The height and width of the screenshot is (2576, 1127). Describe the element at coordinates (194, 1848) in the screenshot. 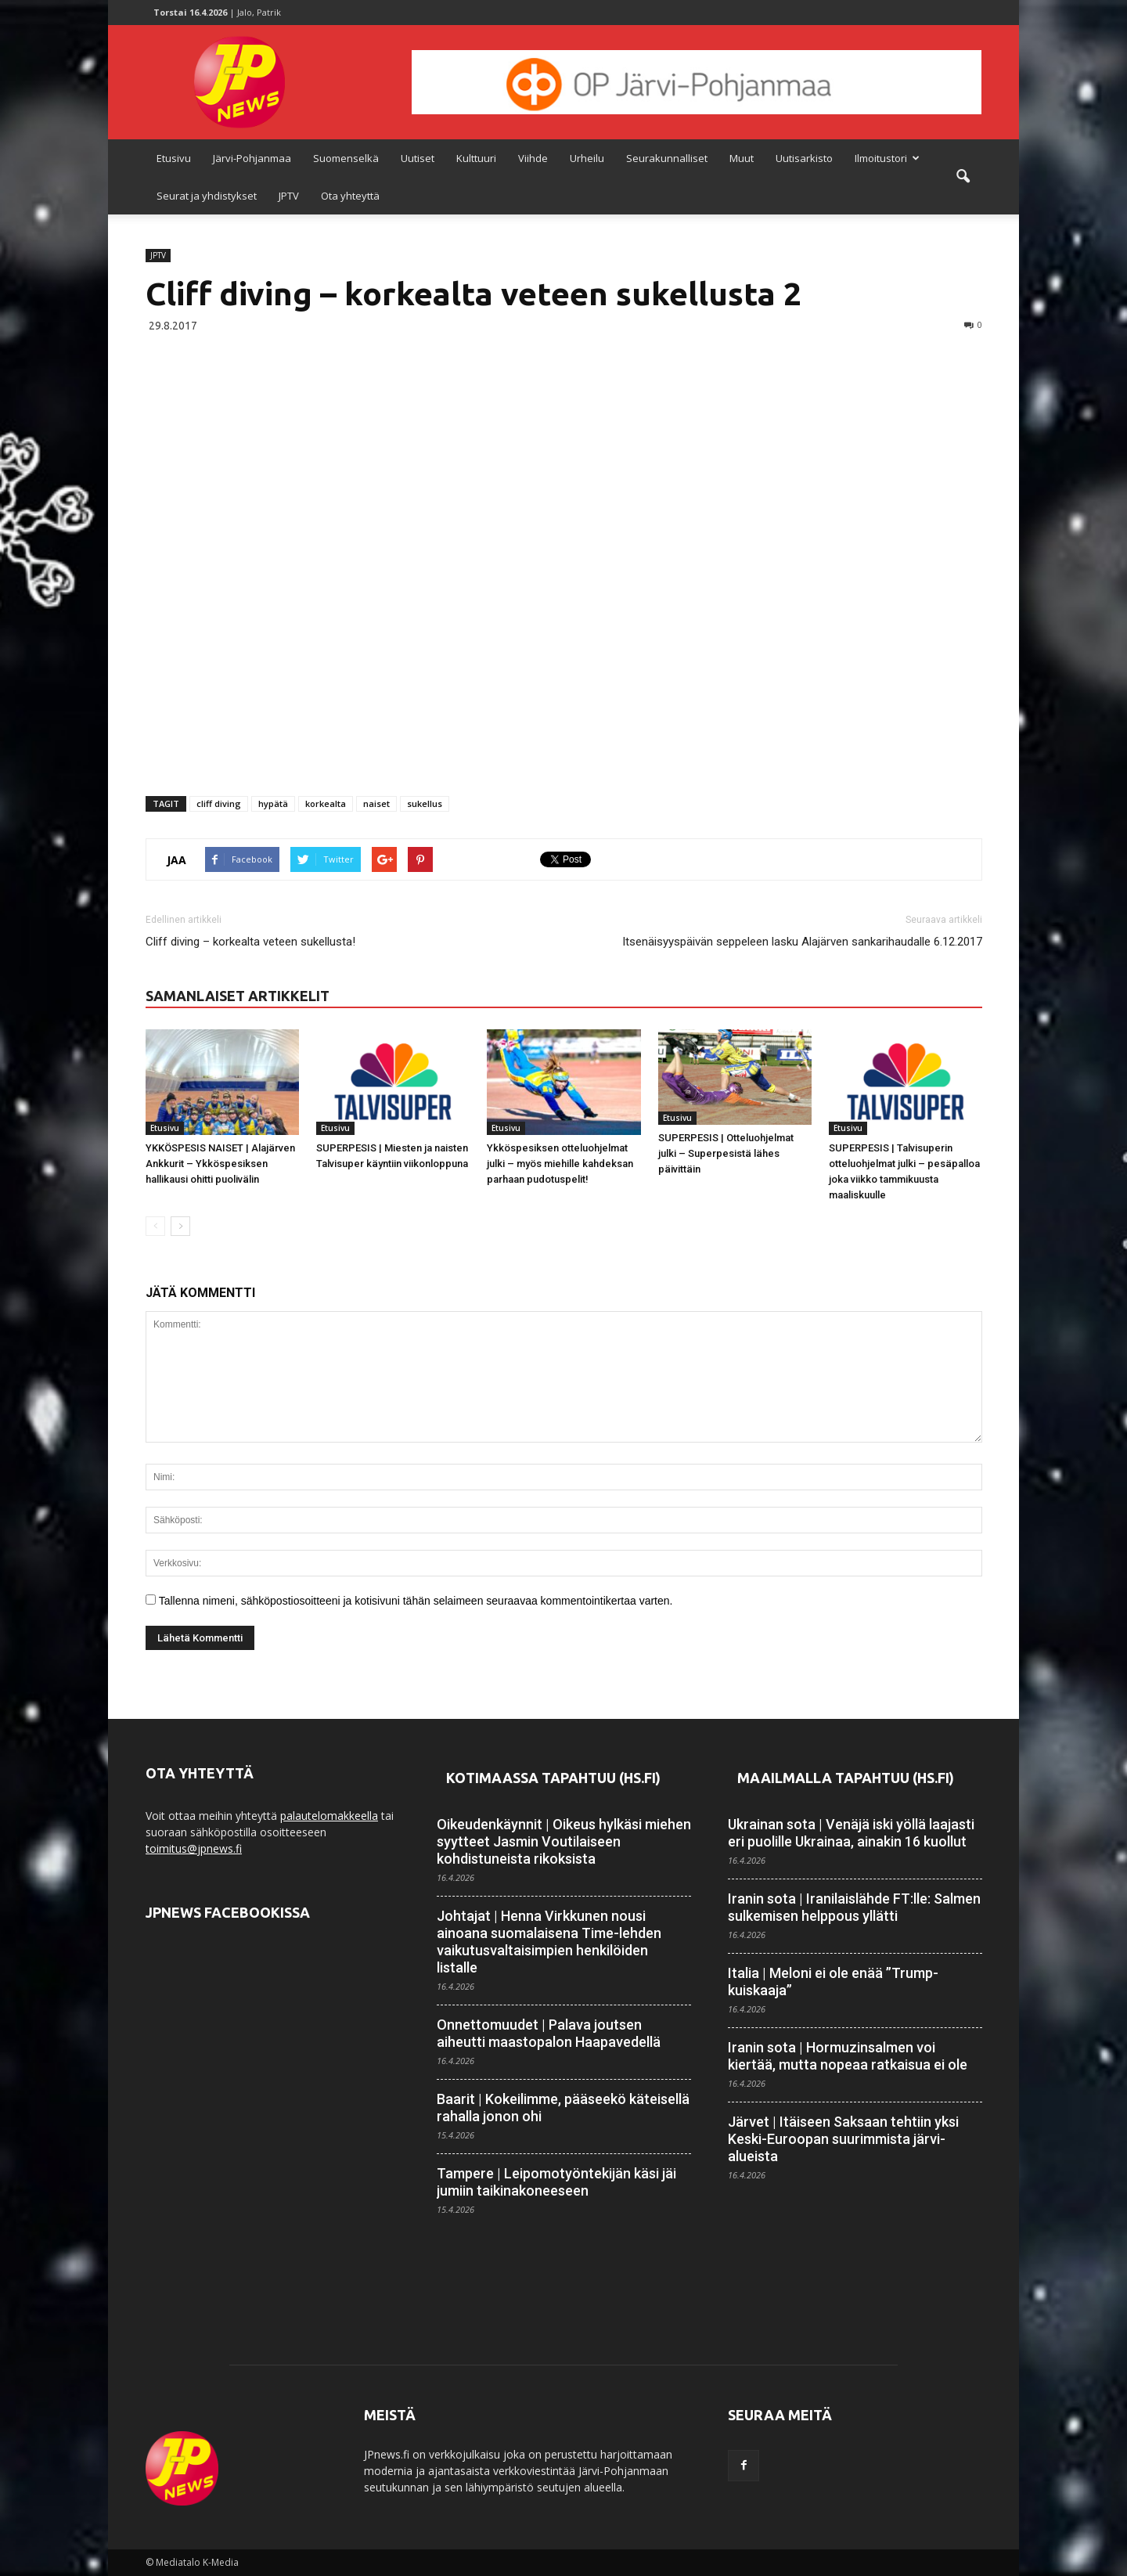

I see `toimitus@jpnews.fi` at that location.